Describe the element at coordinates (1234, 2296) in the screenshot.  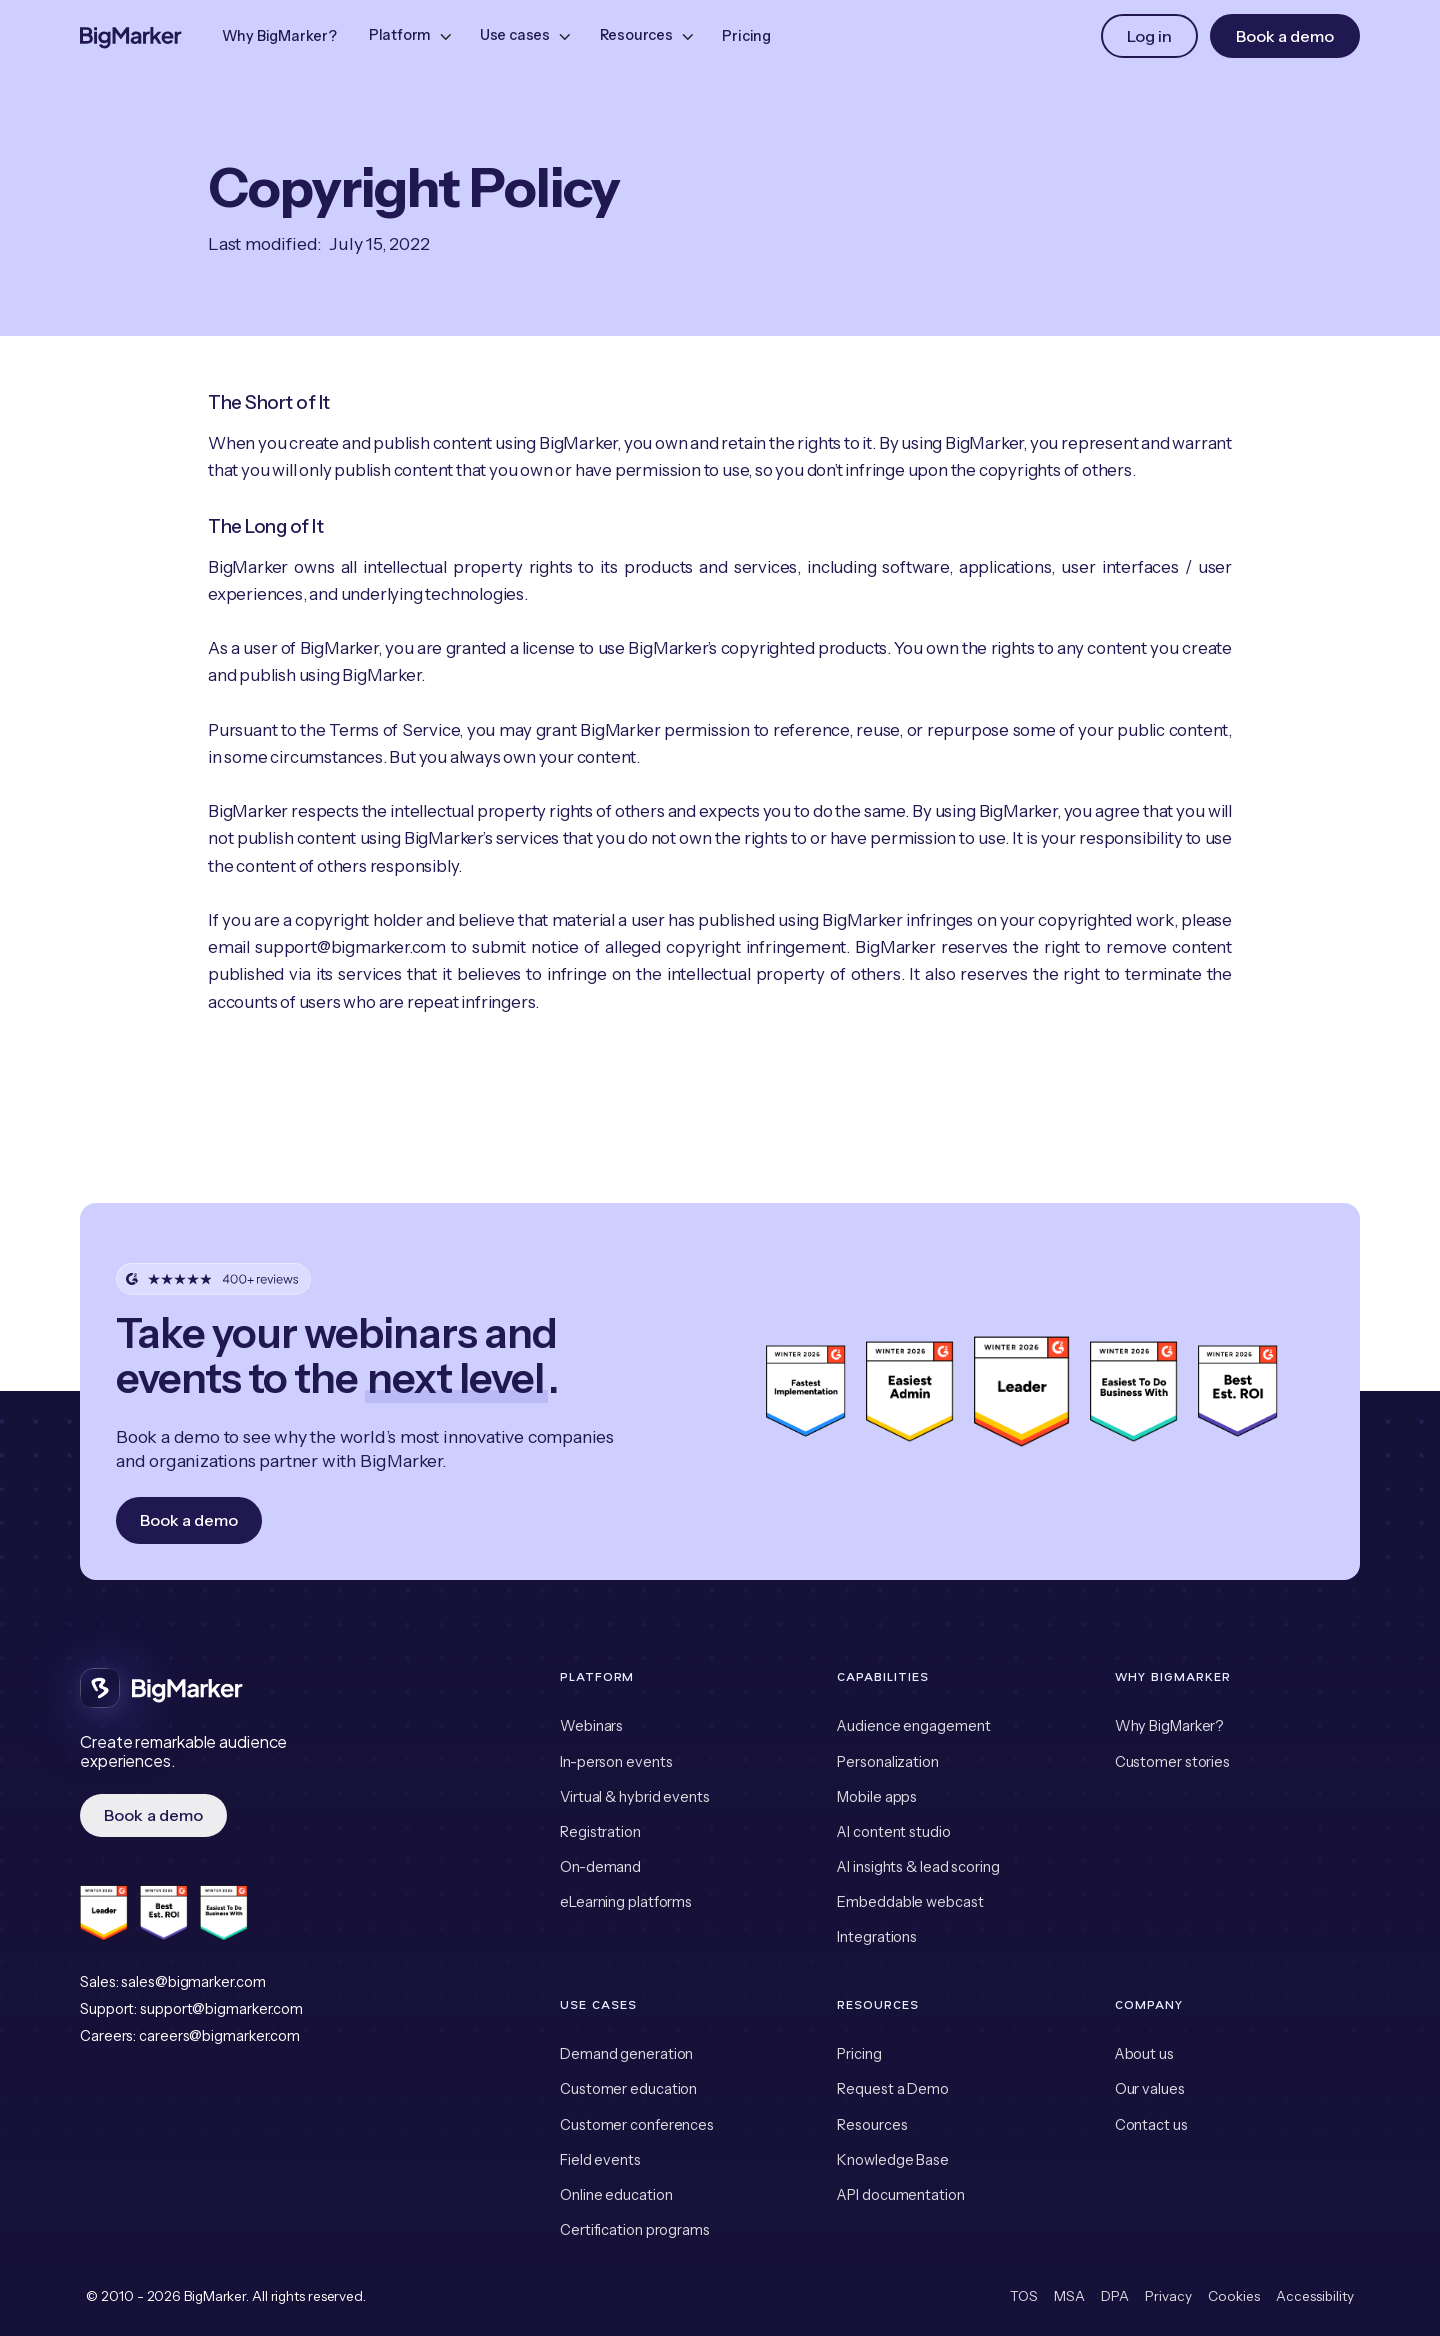
I see `Cookies` at that location.